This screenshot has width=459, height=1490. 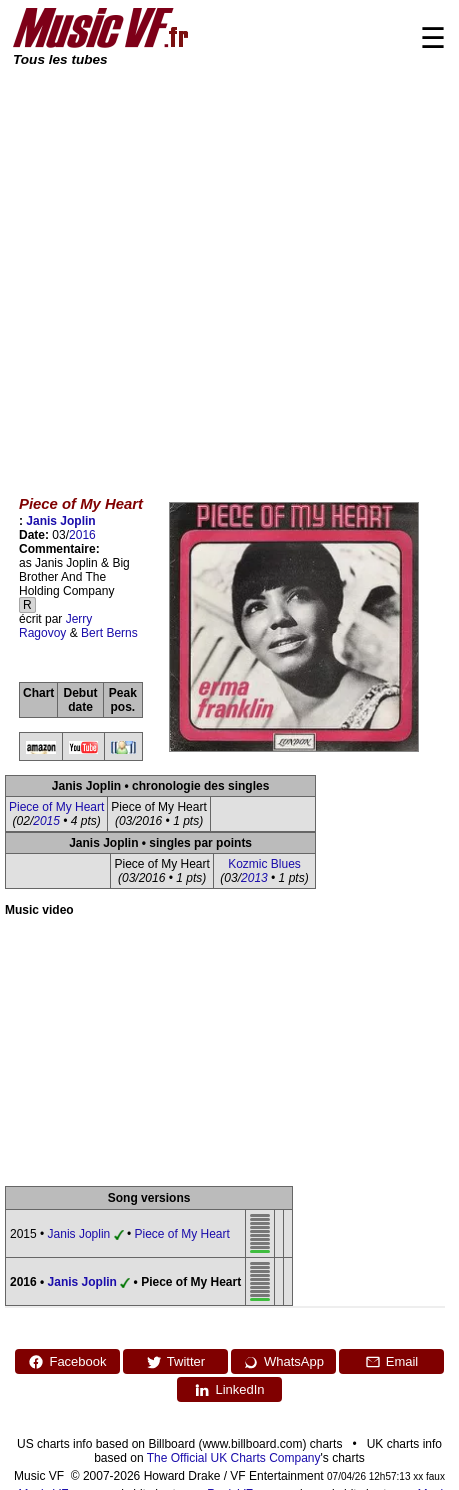 What do you see at coordinates (46, 821) in the screenshot?
I see `2015` at bounding box center [46, 821].